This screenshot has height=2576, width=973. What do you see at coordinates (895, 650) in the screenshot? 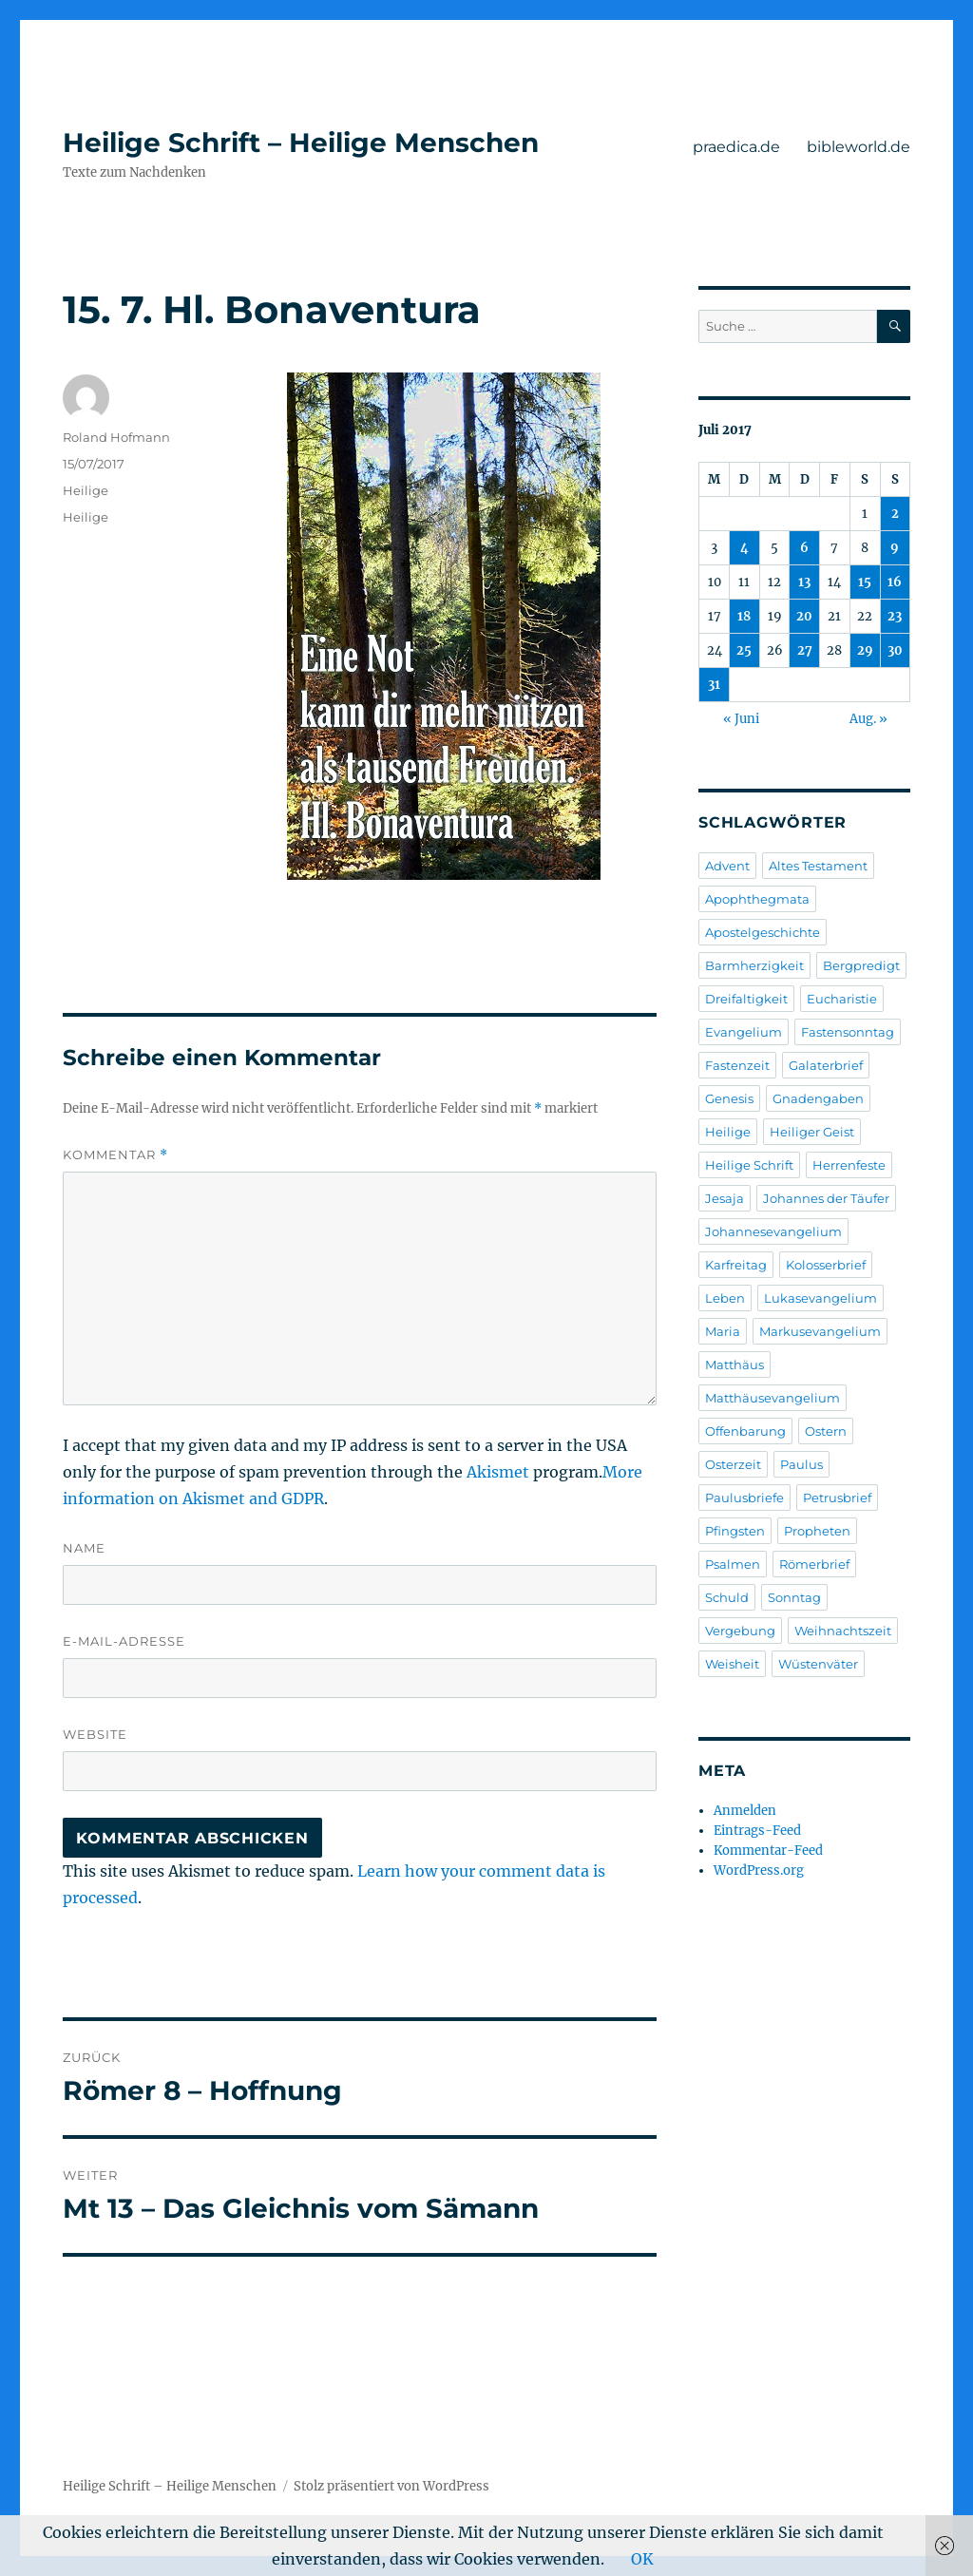
I see `30 [Beiträge veröffentlicht am 30. July 2017]` at bounding box center [895, 650].